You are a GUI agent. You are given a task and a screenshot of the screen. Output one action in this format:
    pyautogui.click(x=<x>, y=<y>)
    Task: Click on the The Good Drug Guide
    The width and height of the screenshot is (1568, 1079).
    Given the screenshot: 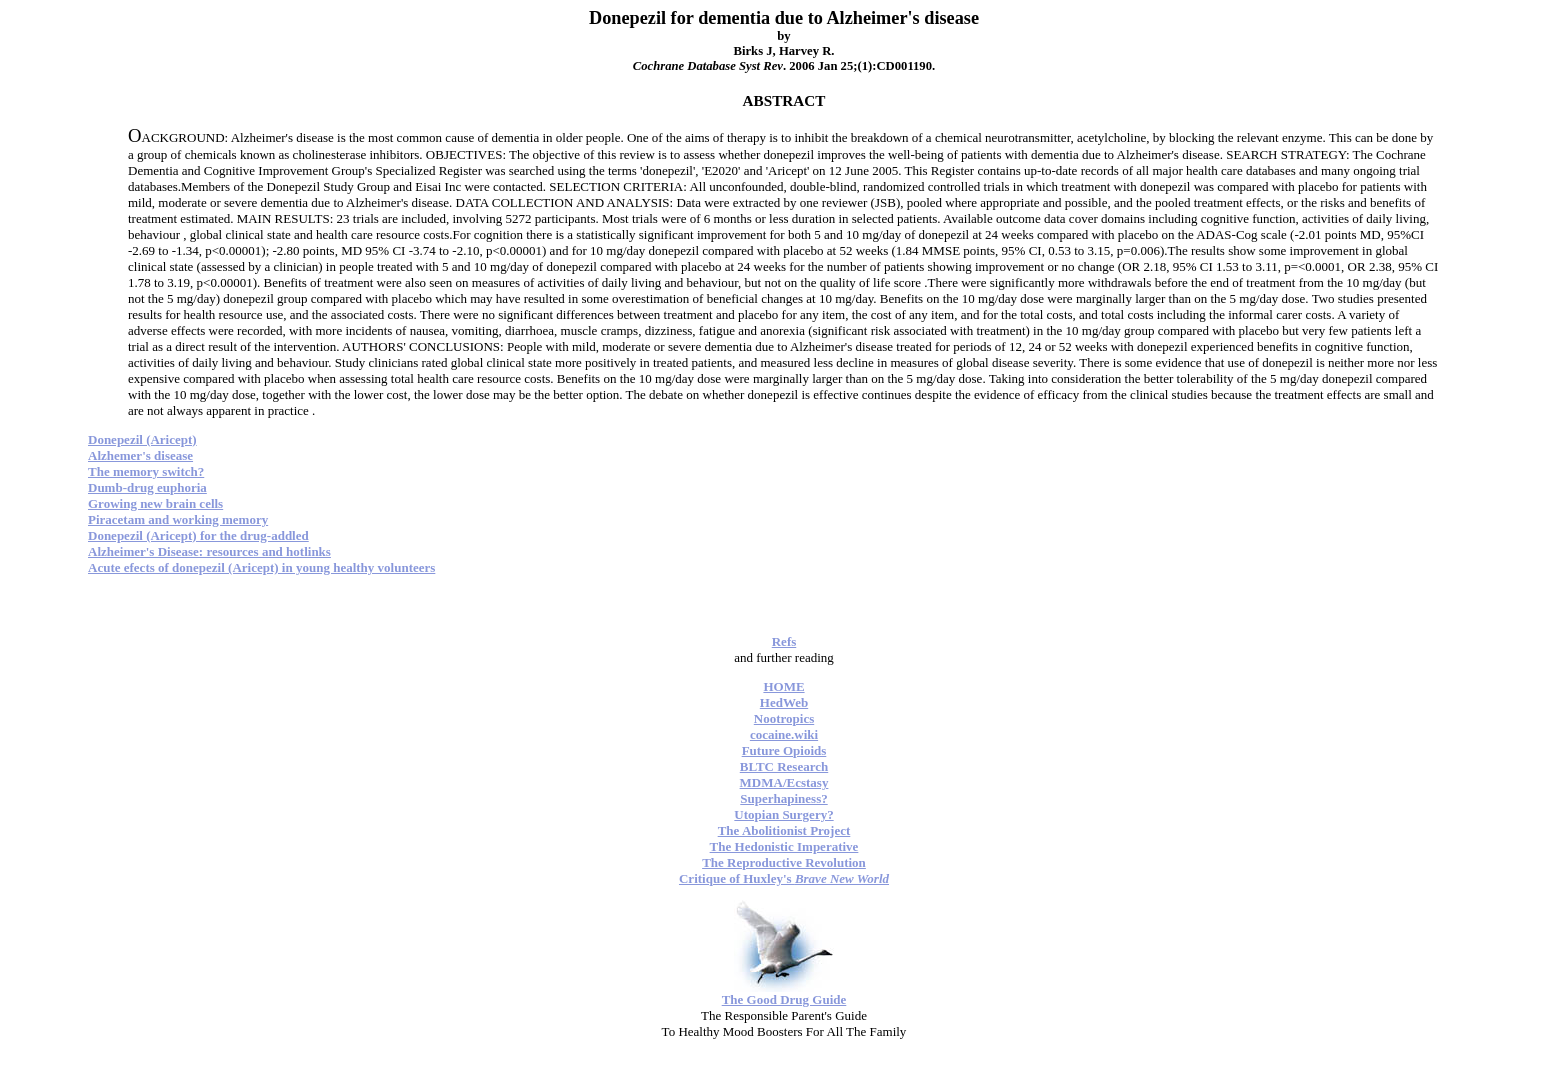 What is the action you would take?
    pyautogui.click(x=784, y=999)
    